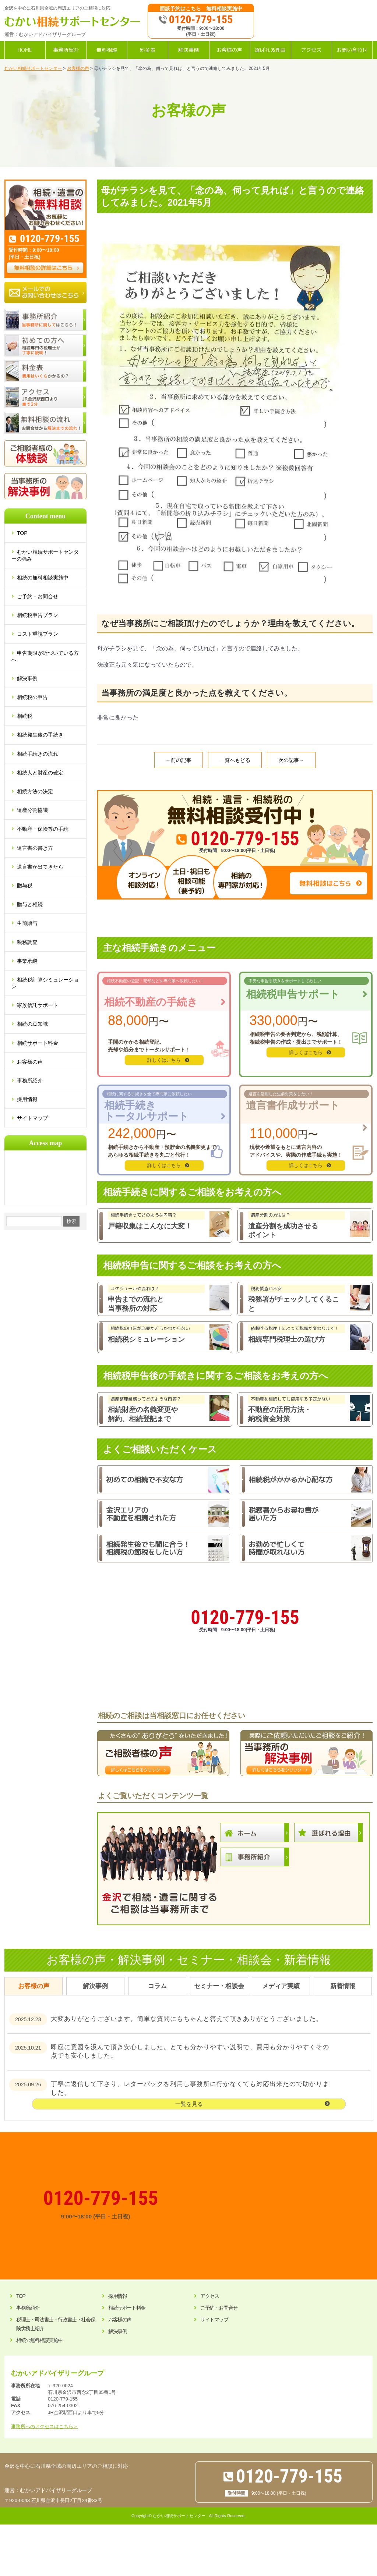  Describe the element at coordinates (32, 697) in the screenshot. I see `相続税の申告` at that location.